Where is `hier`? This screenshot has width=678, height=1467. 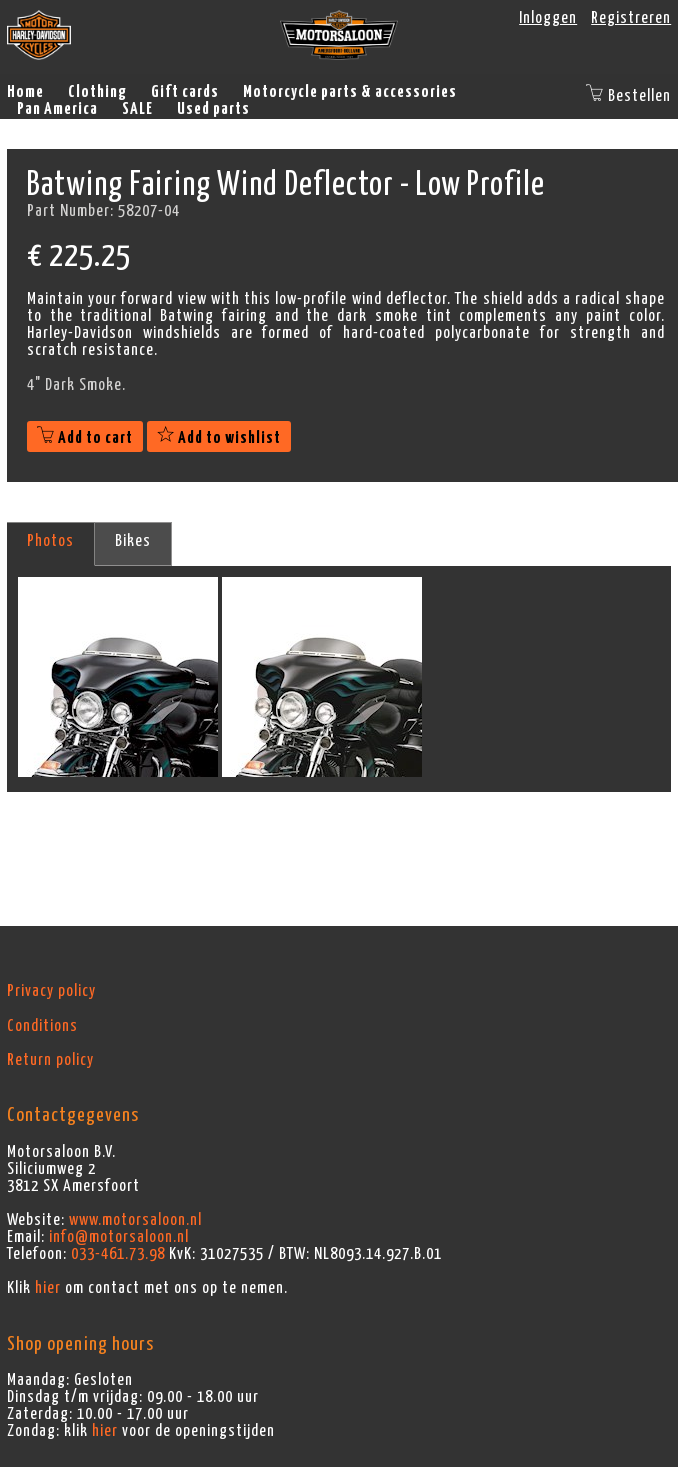
hier is located at coordinates (48, 1288).